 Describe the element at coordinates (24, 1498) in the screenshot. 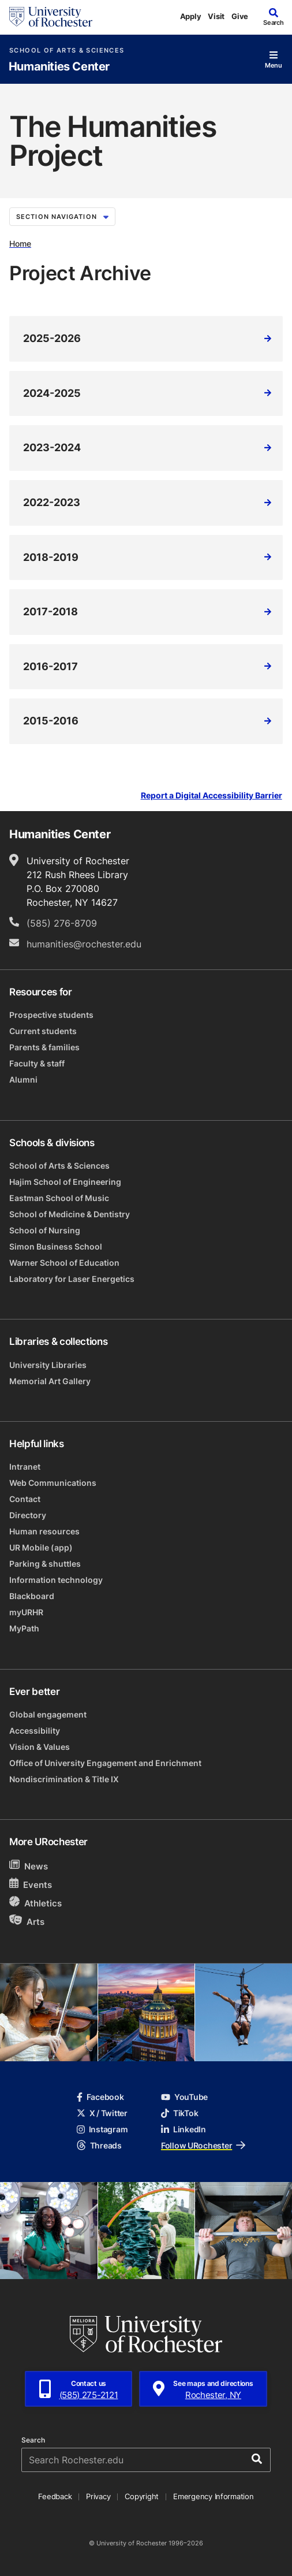

I see `Contact` at that location.